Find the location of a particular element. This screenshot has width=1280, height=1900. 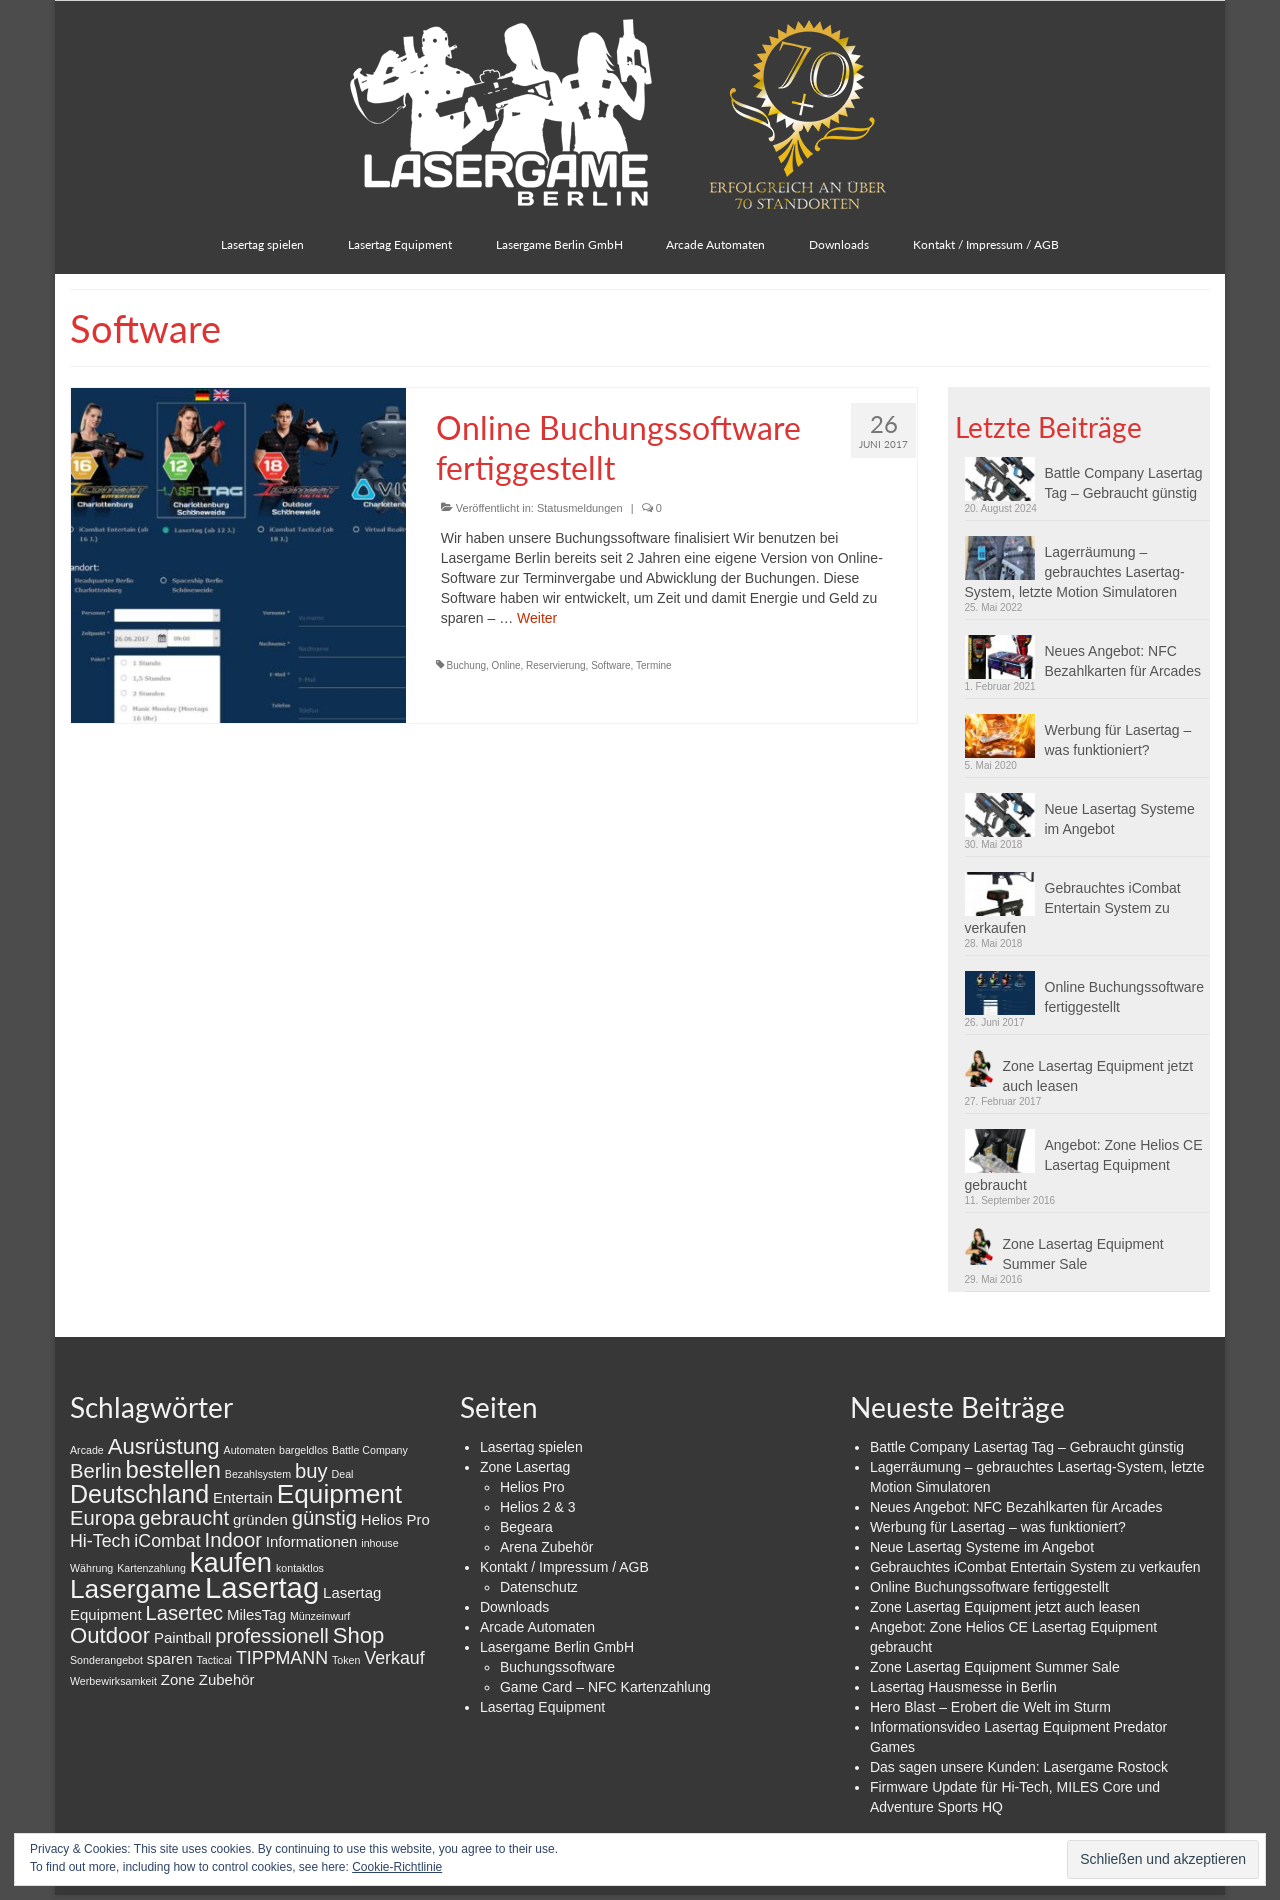

Lasertec [Lasertec (4 Einträge)] is located at coordinates (184, 1613).